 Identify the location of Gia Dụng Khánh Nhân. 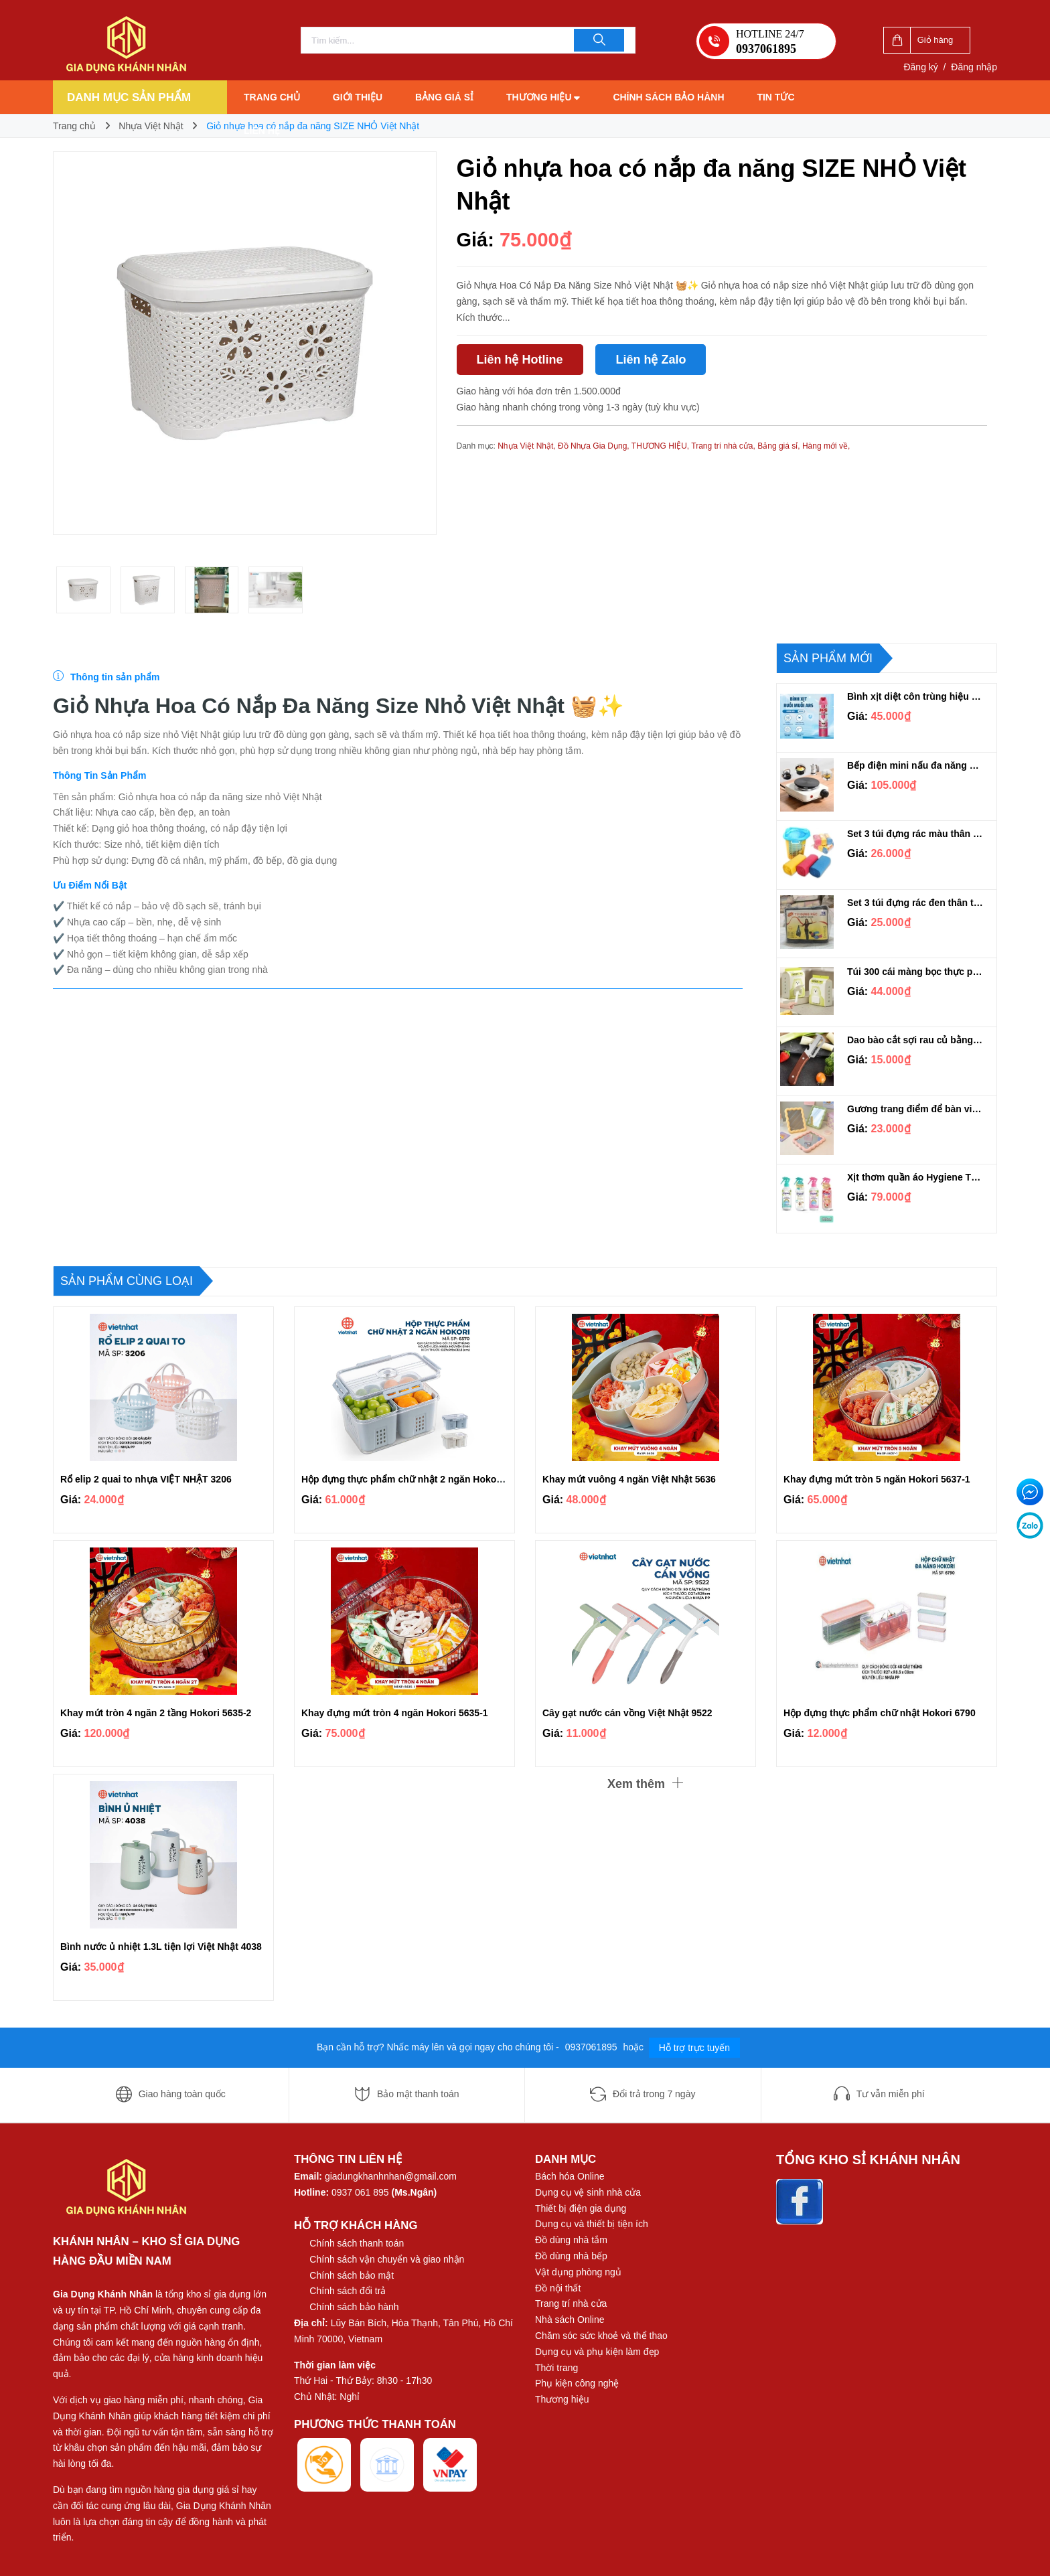
(103, 2294).